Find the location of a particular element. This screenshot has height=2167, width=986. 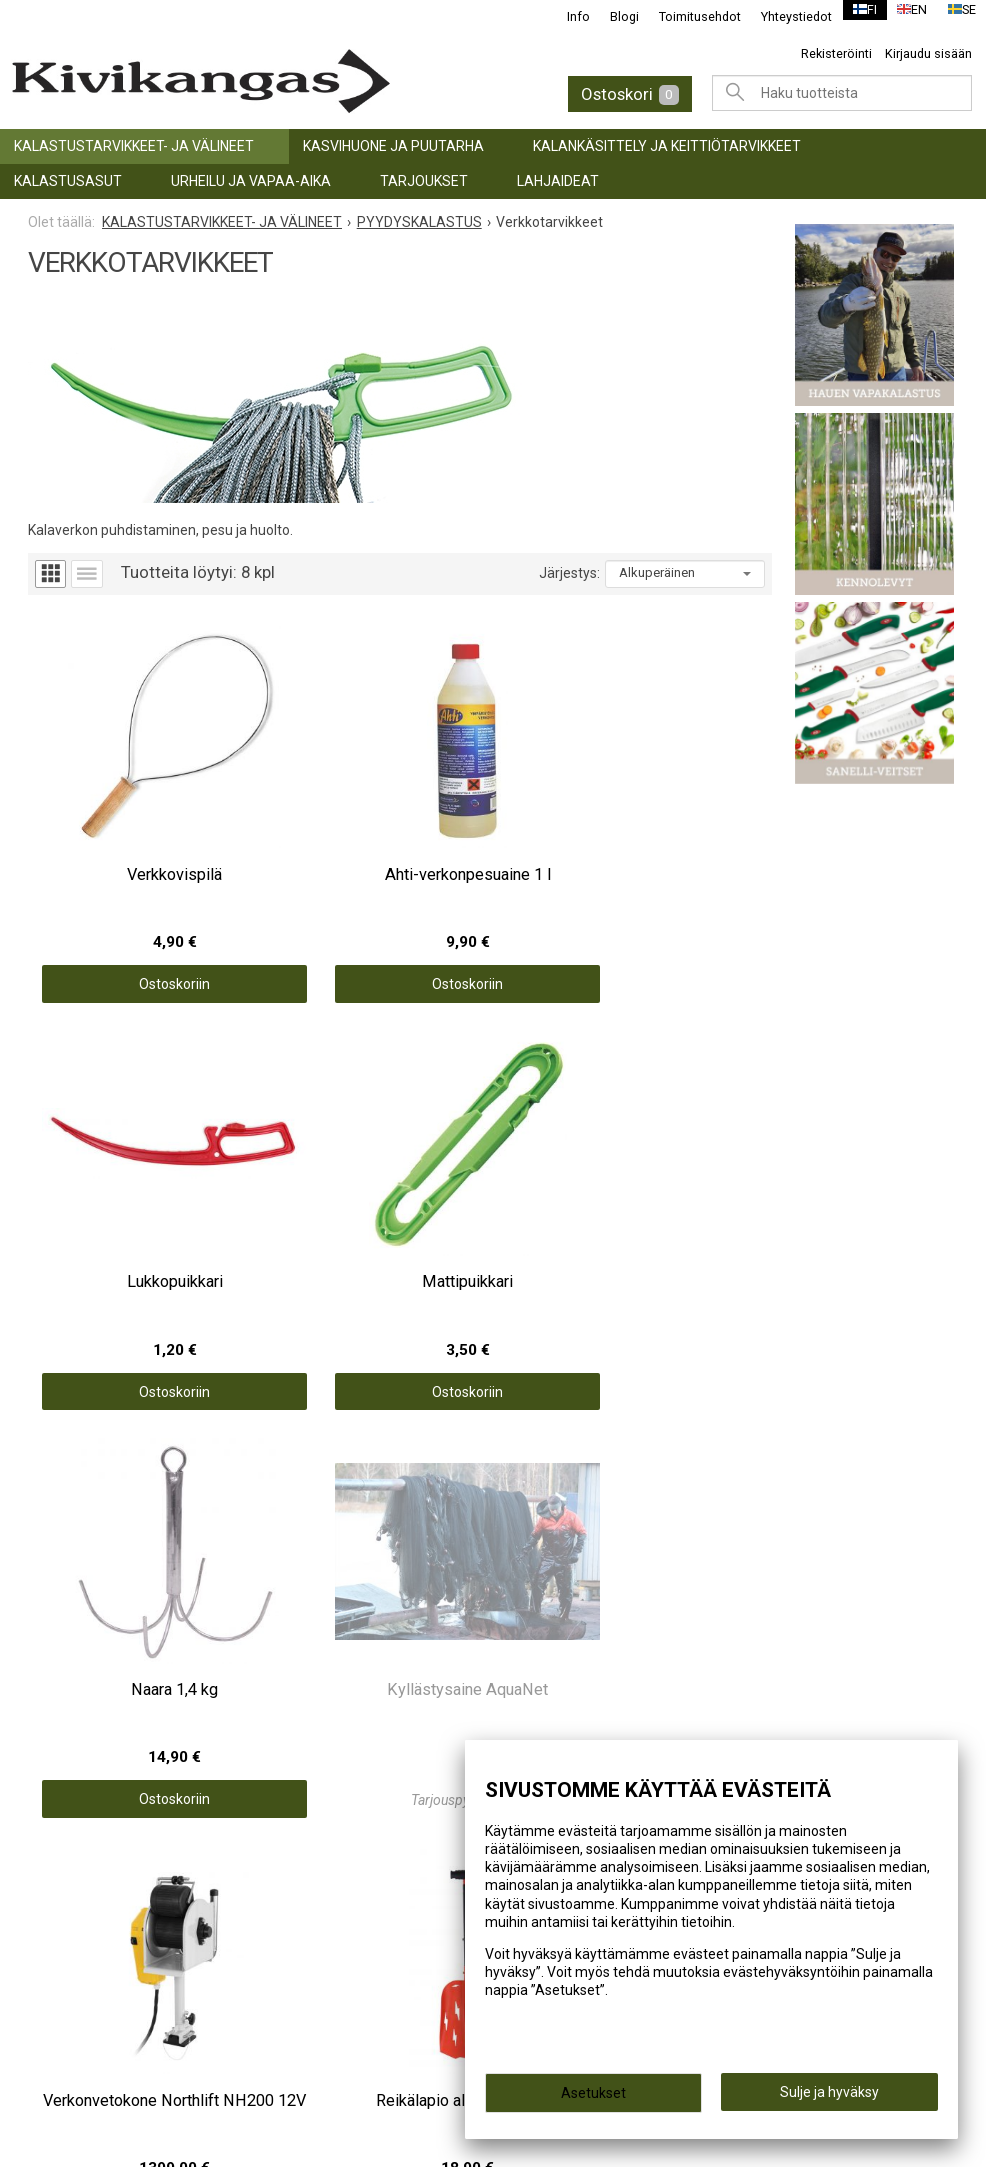

KASVIHUONE JA PUUTARHA is located at coordinates (393, 146).